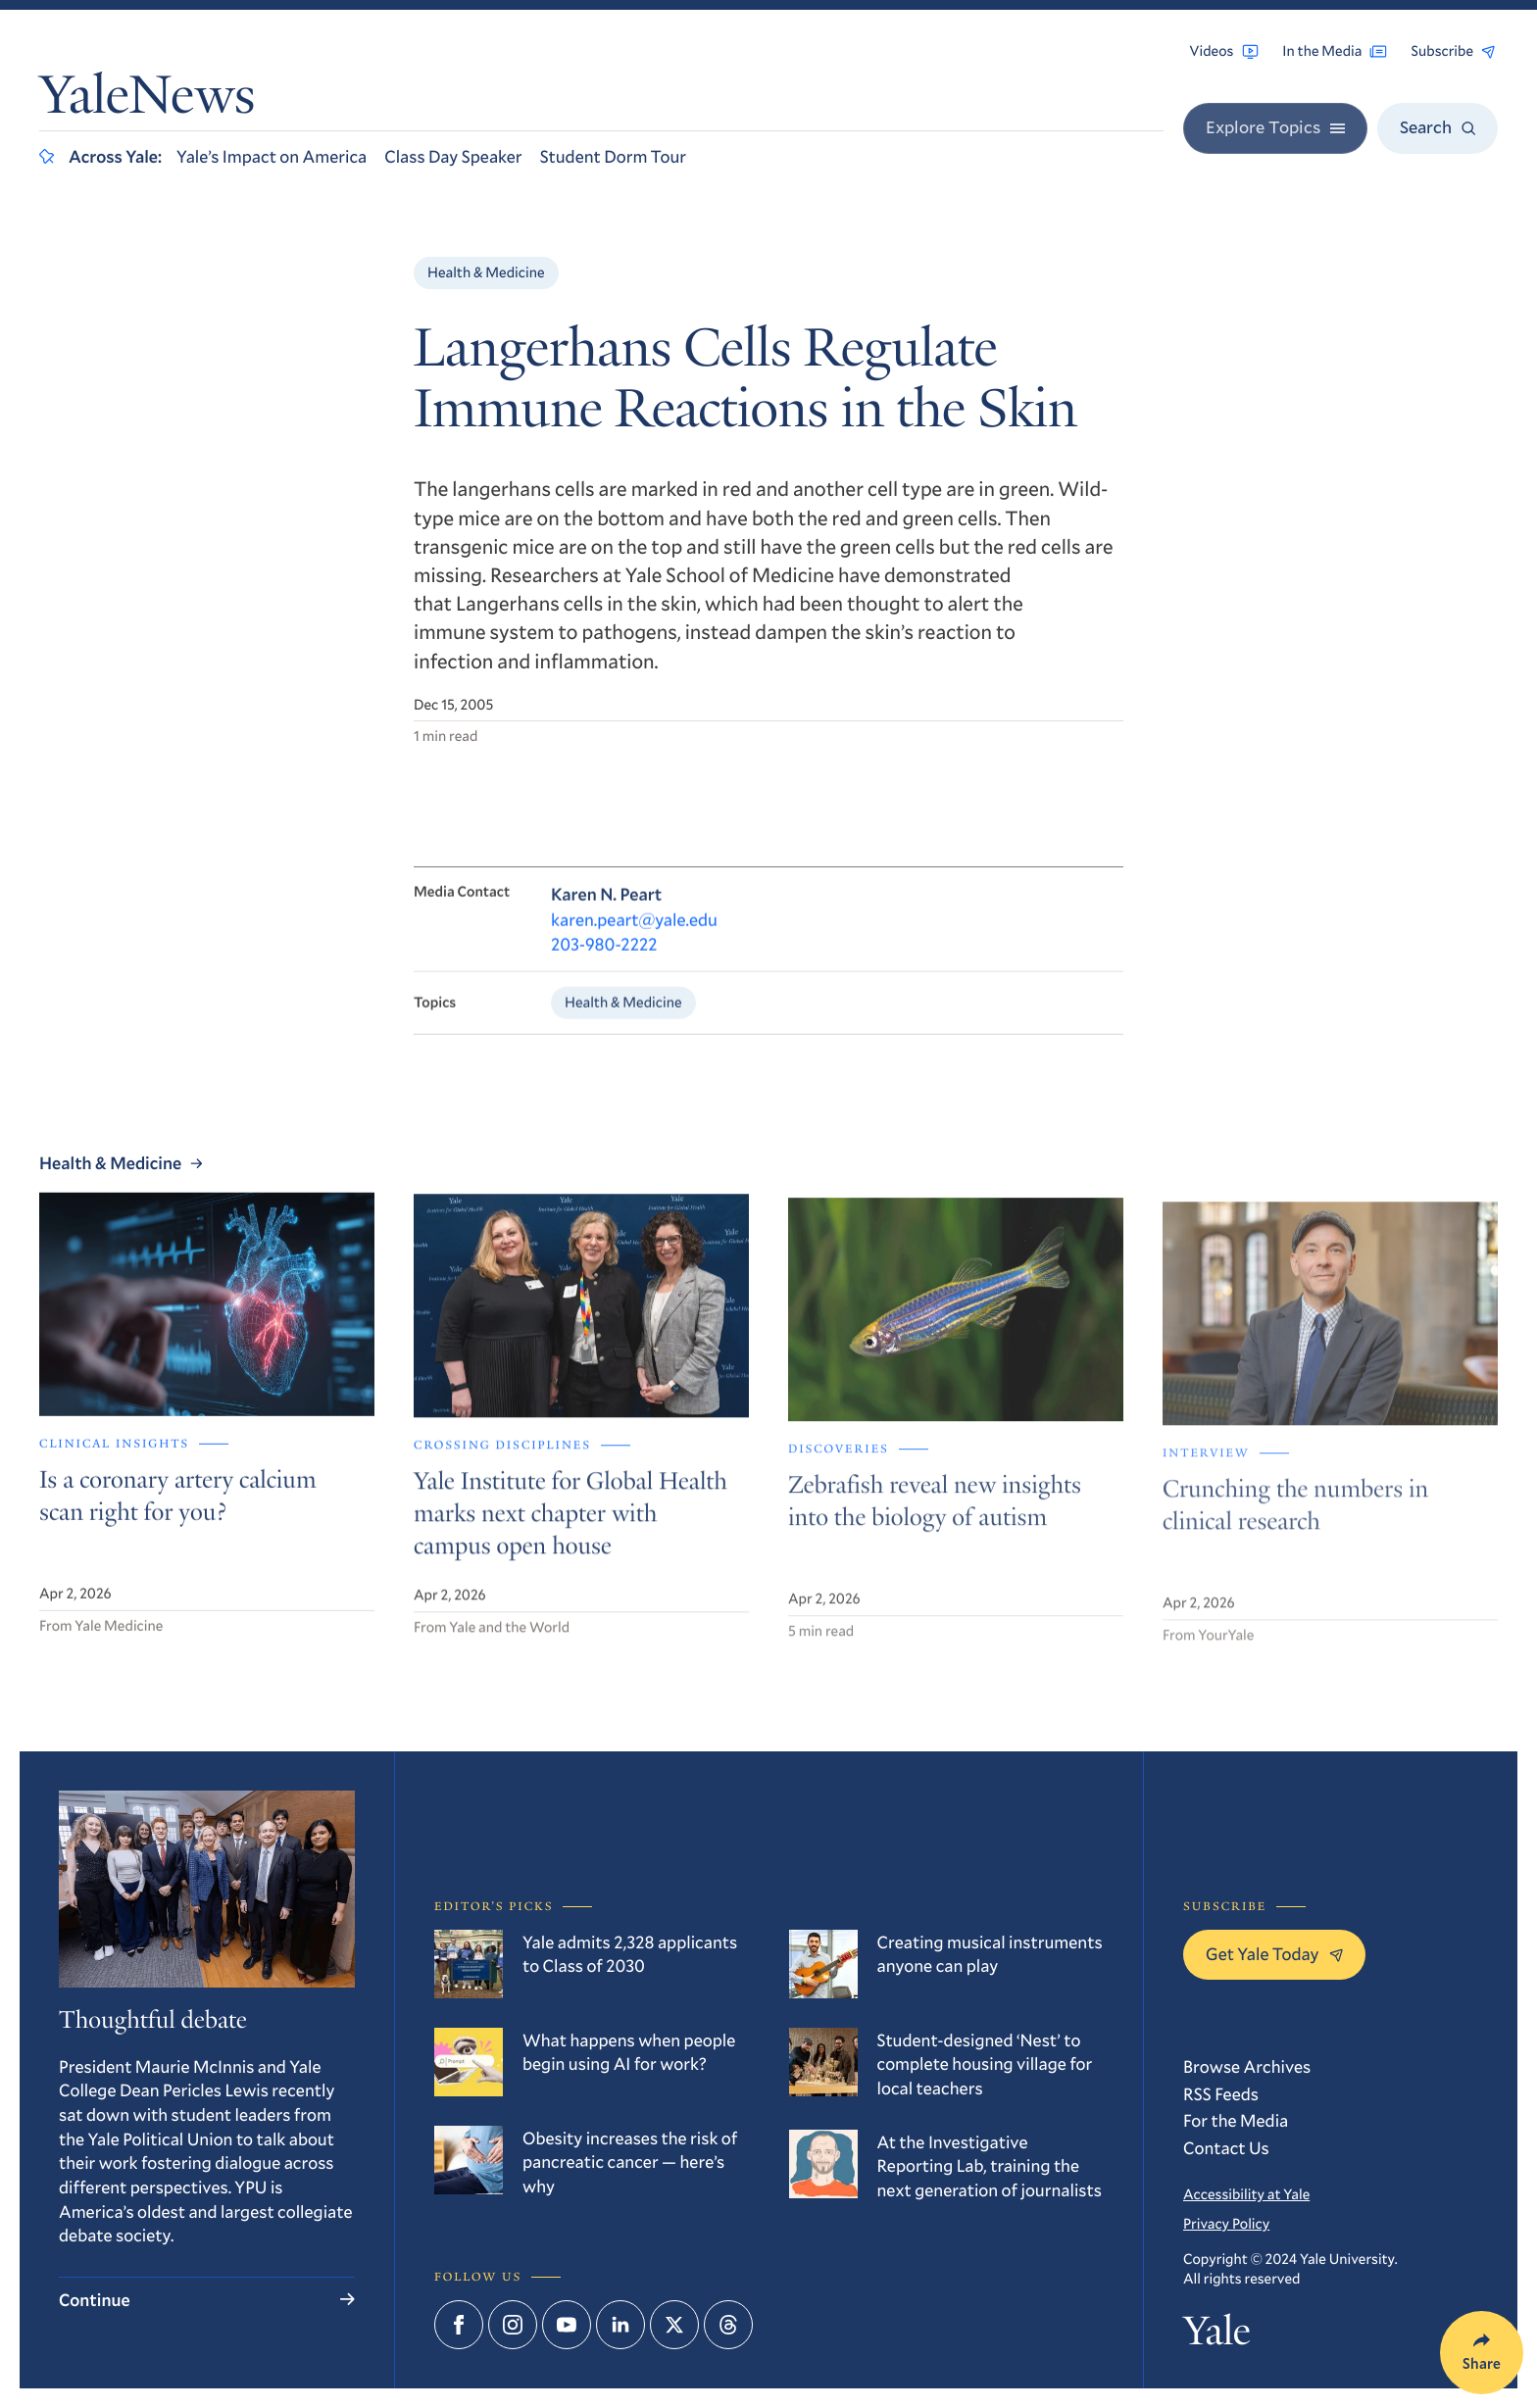 The width and height of the screenshot is (1537, 2408). What do you see at coordinates (1226, 2147) in the screenshot?
I see `Contact Us` at bounding box center [1226, 2147].